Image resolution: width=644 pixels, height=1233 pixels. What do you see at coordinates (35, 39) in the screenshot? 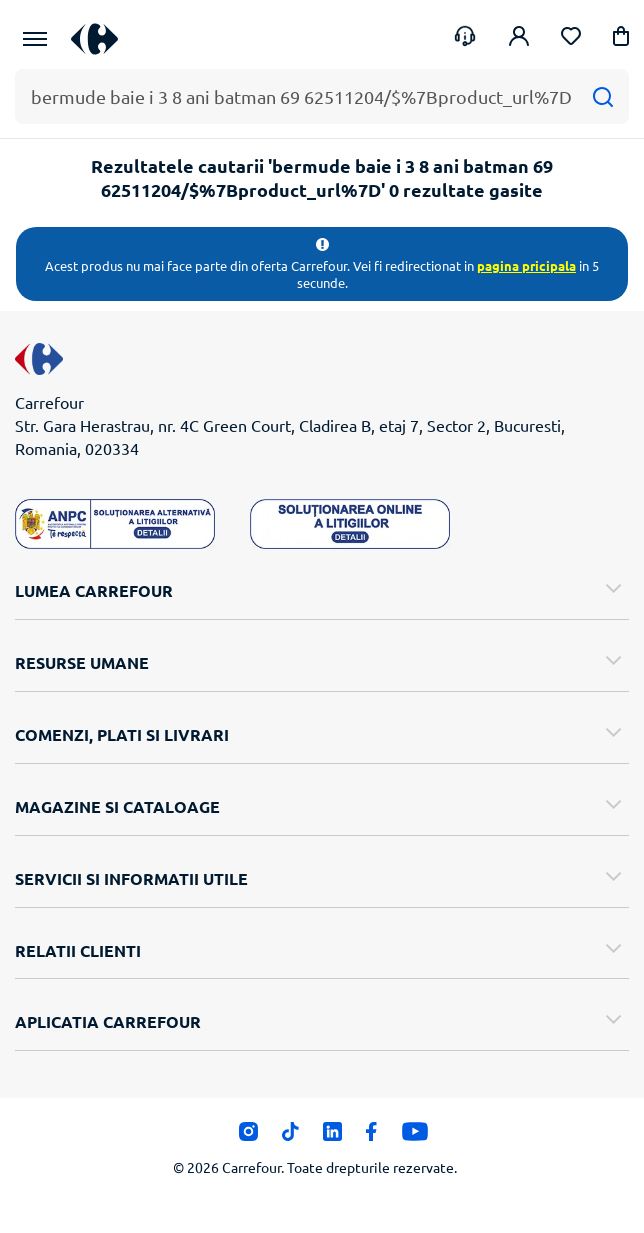
I see `[Meniu Principal]` at bounding box center [35, 39].